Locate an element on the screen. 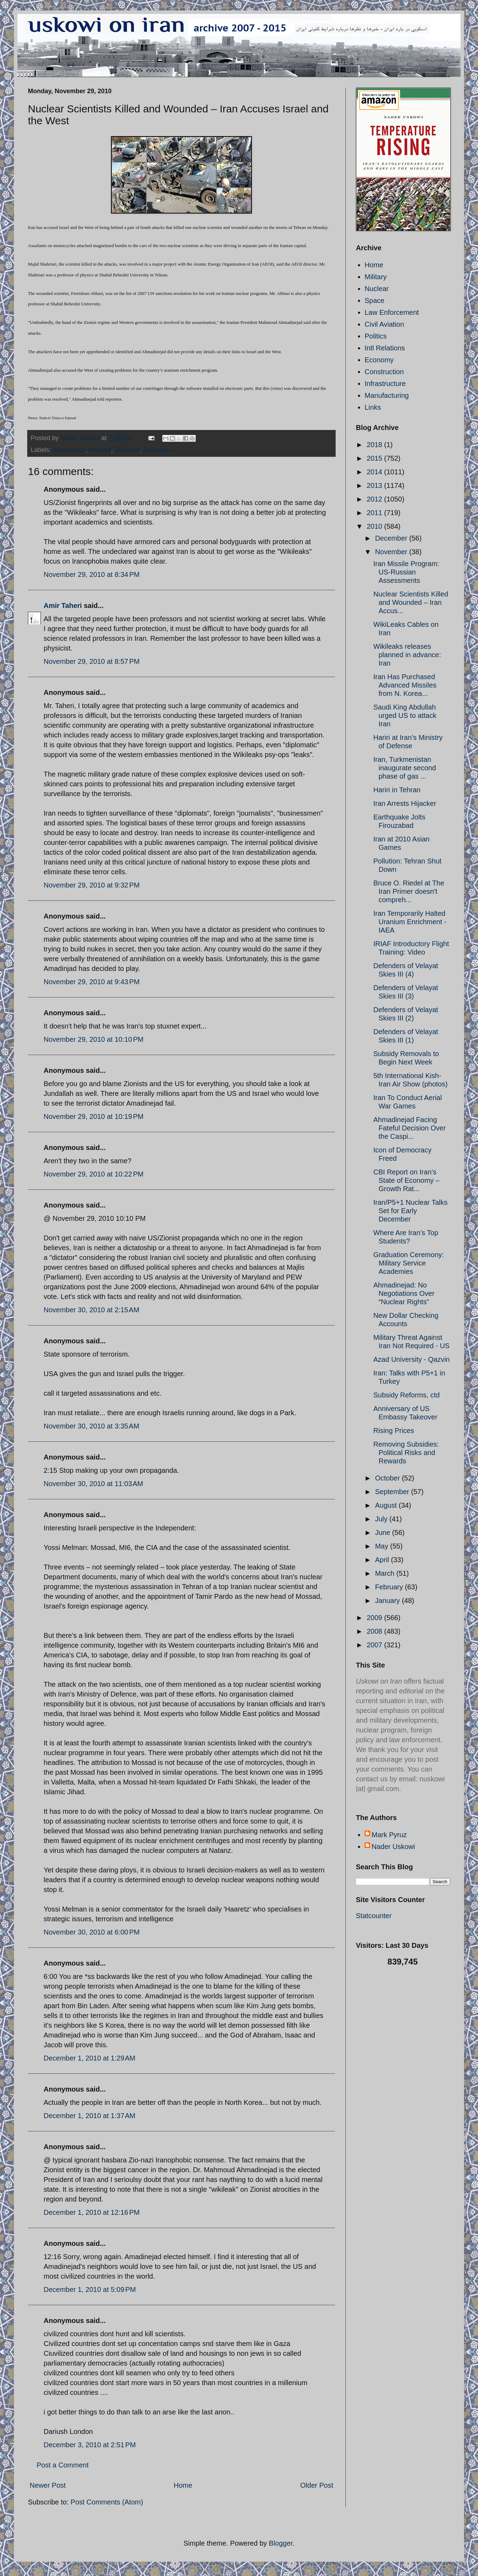 The height and width of the screenshot is (2576, 478). November 29, 2010 at 9:32 PM is located at coordinates (92, 885).